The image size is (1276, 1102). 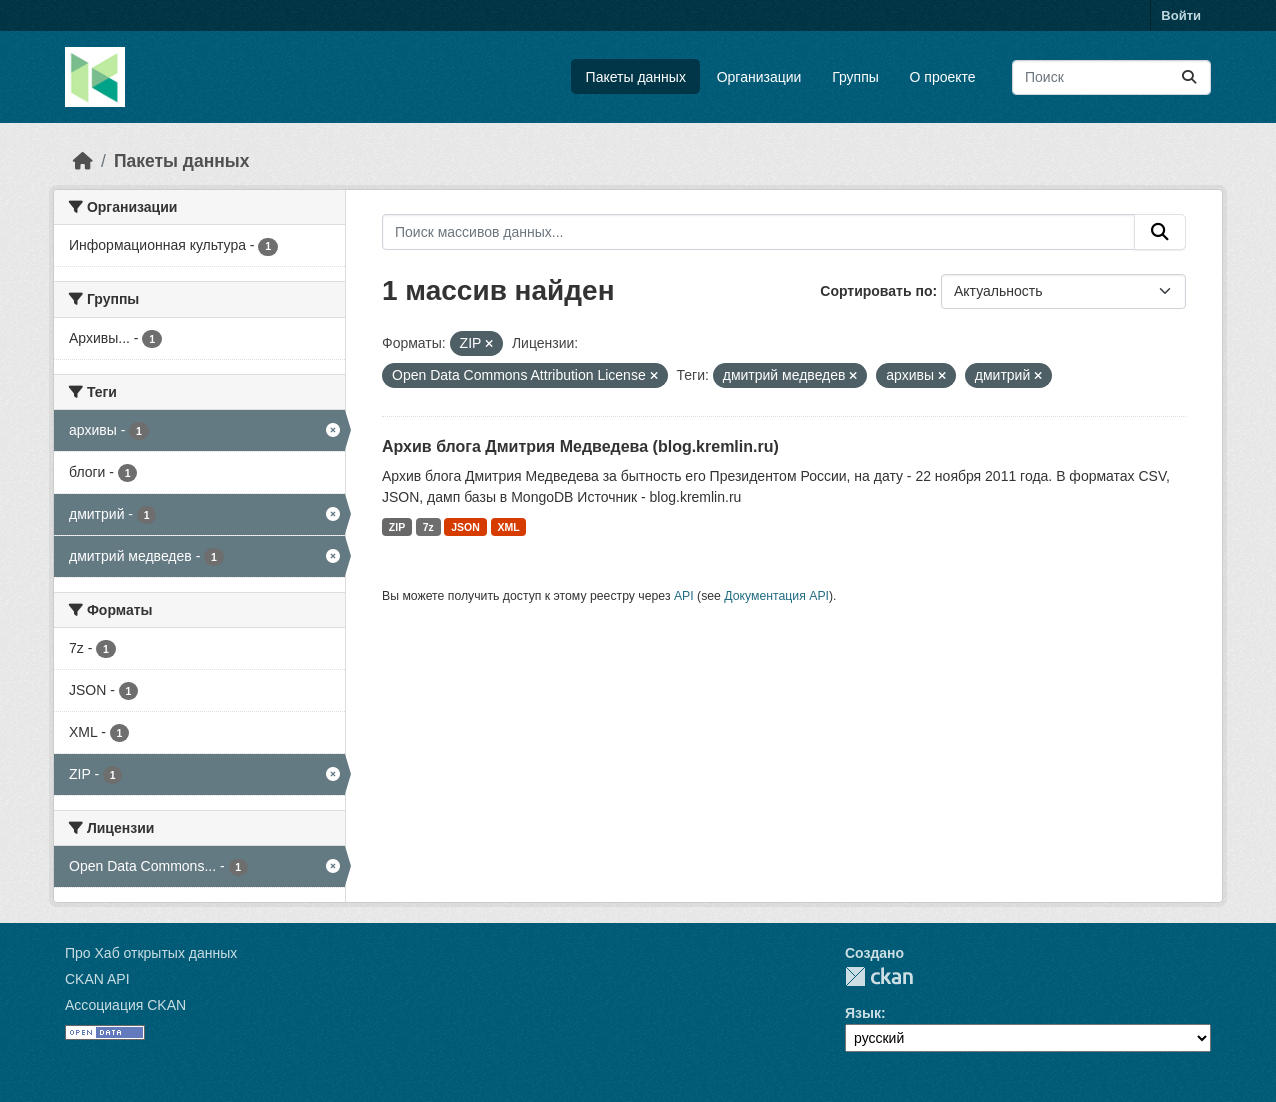 I want to click on Пакеты данных, so click(x=636, y=77).